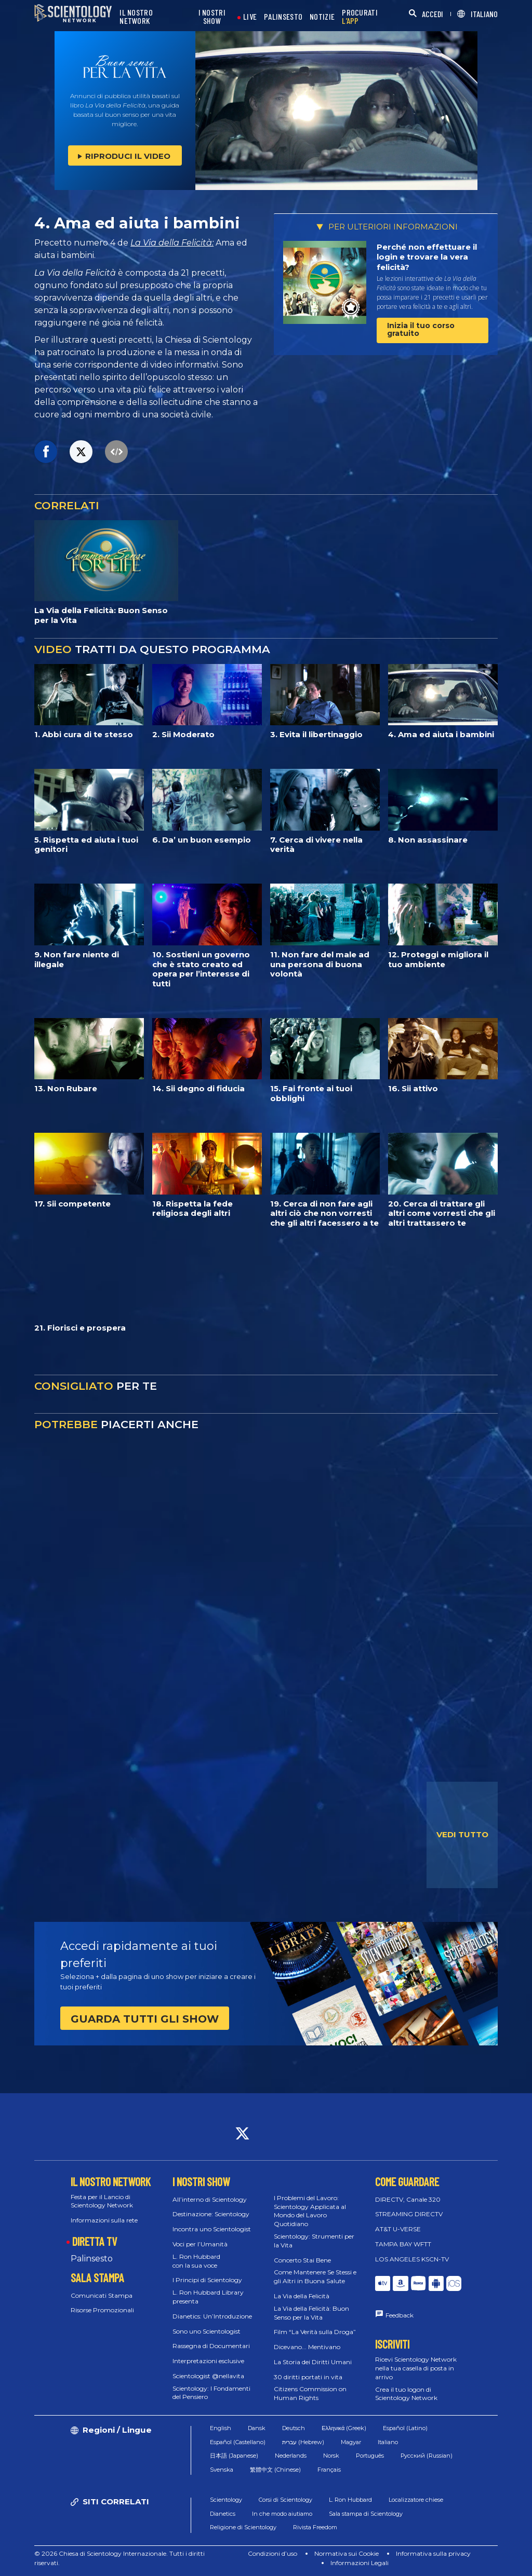 This screenshot has width=532, height=2576. What do you see at coordinates (370, 2455) in the screenshot?
I see `Português` at bounding box center [370, 2455].